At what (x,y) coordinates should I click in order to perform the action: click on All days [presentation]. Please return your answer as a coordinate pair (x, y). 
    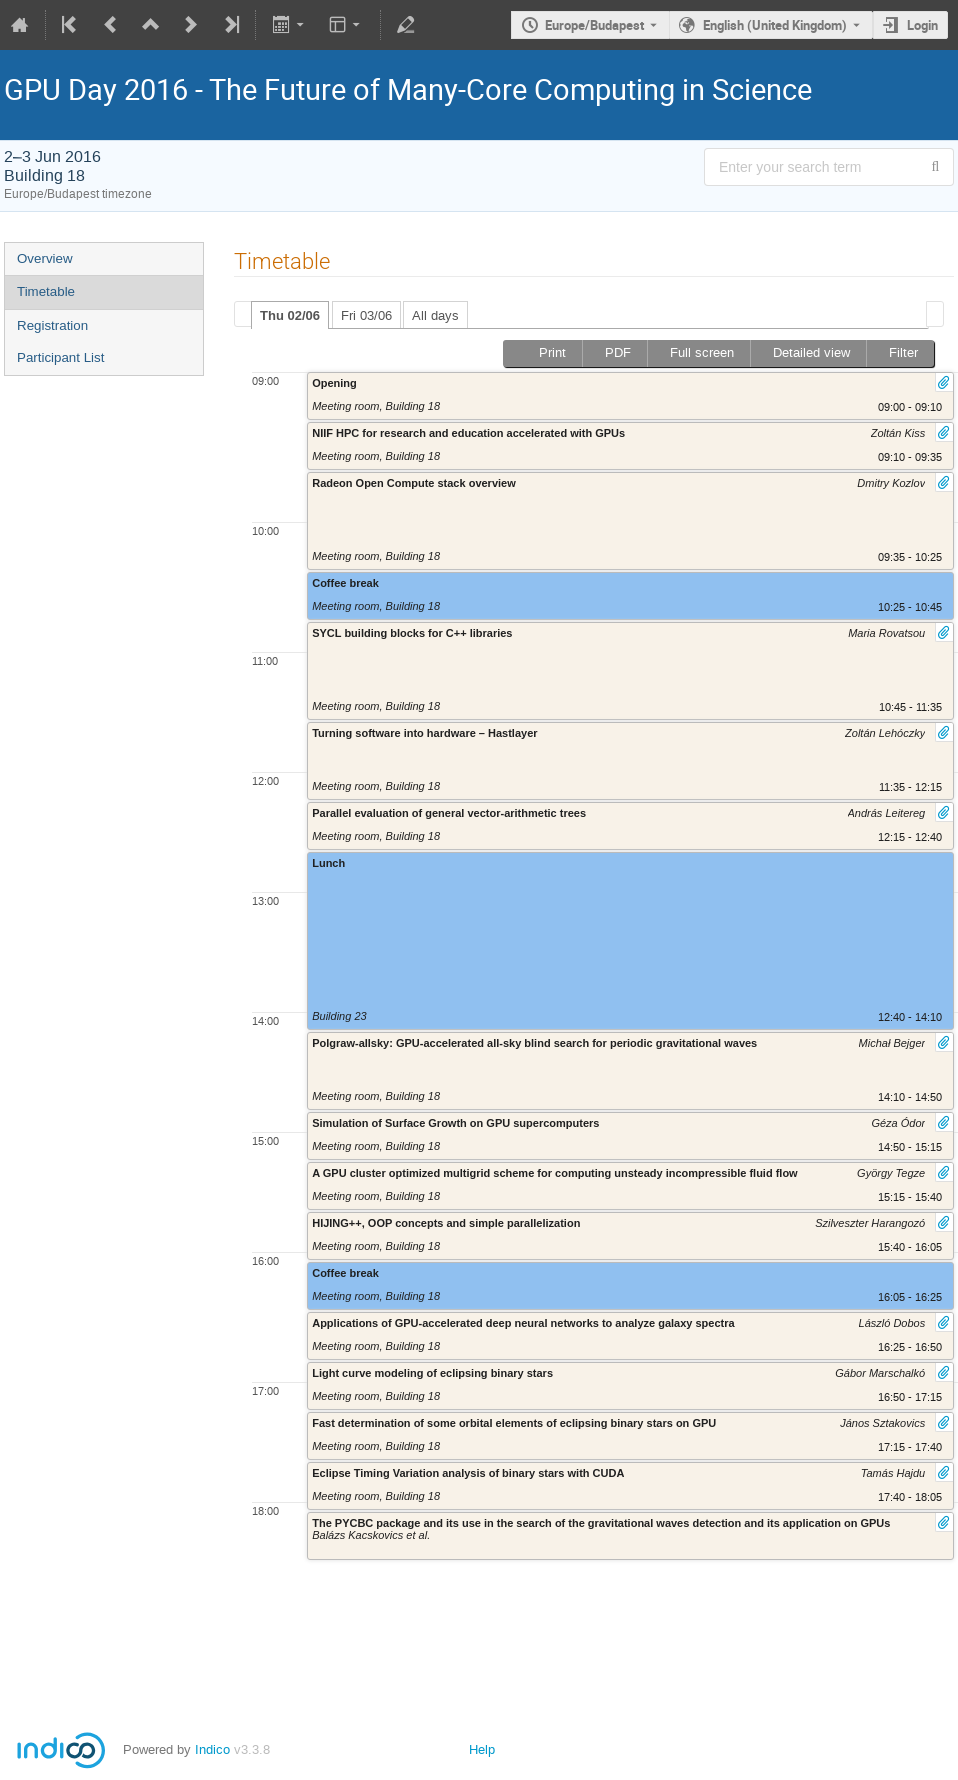
    Looking at the image, I should click on (435, 315).